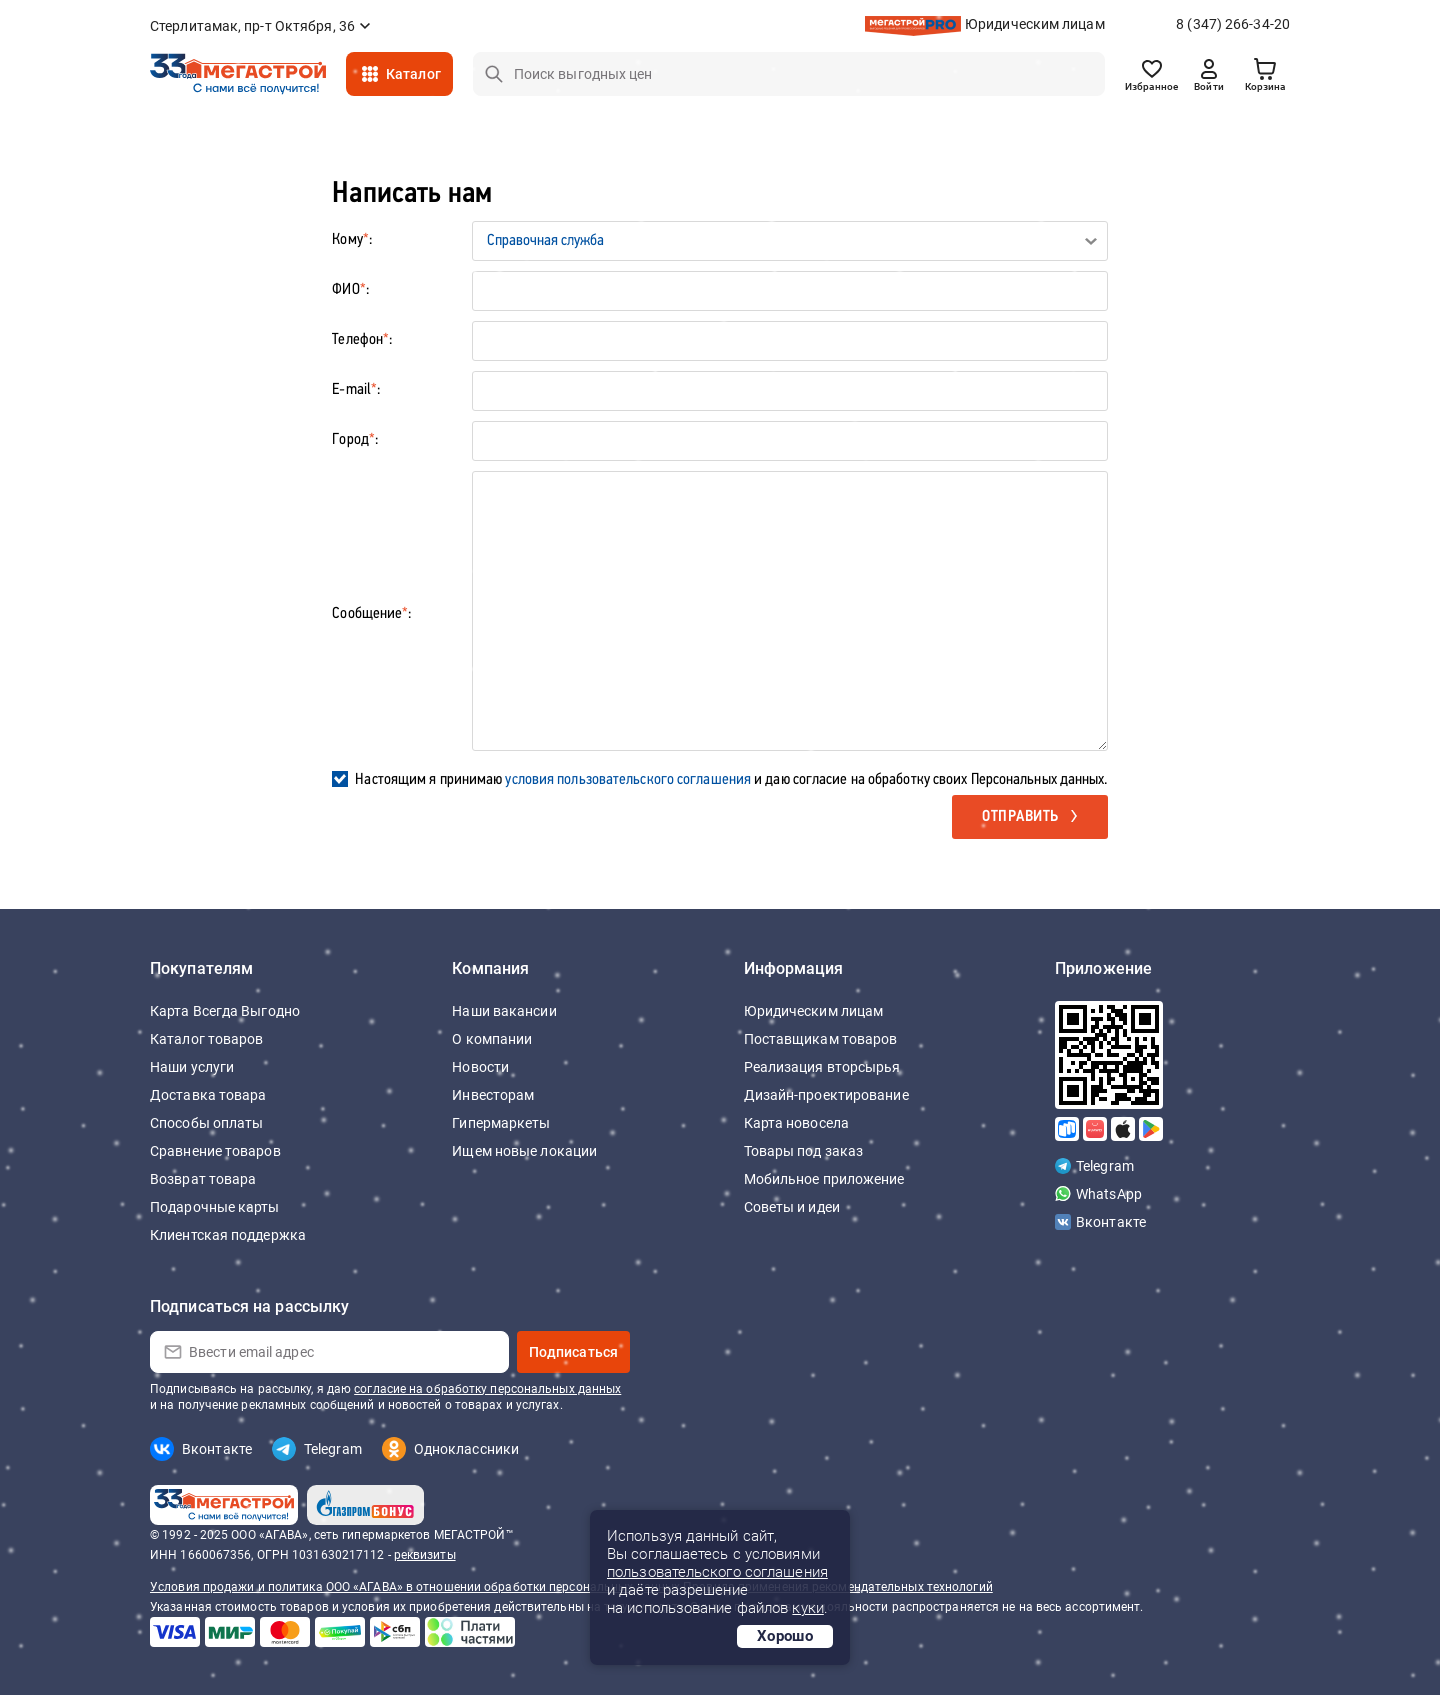  Describe the element at coordinates (1233, 24) in the screenshot. I see `8 (347) 266-34-20` at that location.